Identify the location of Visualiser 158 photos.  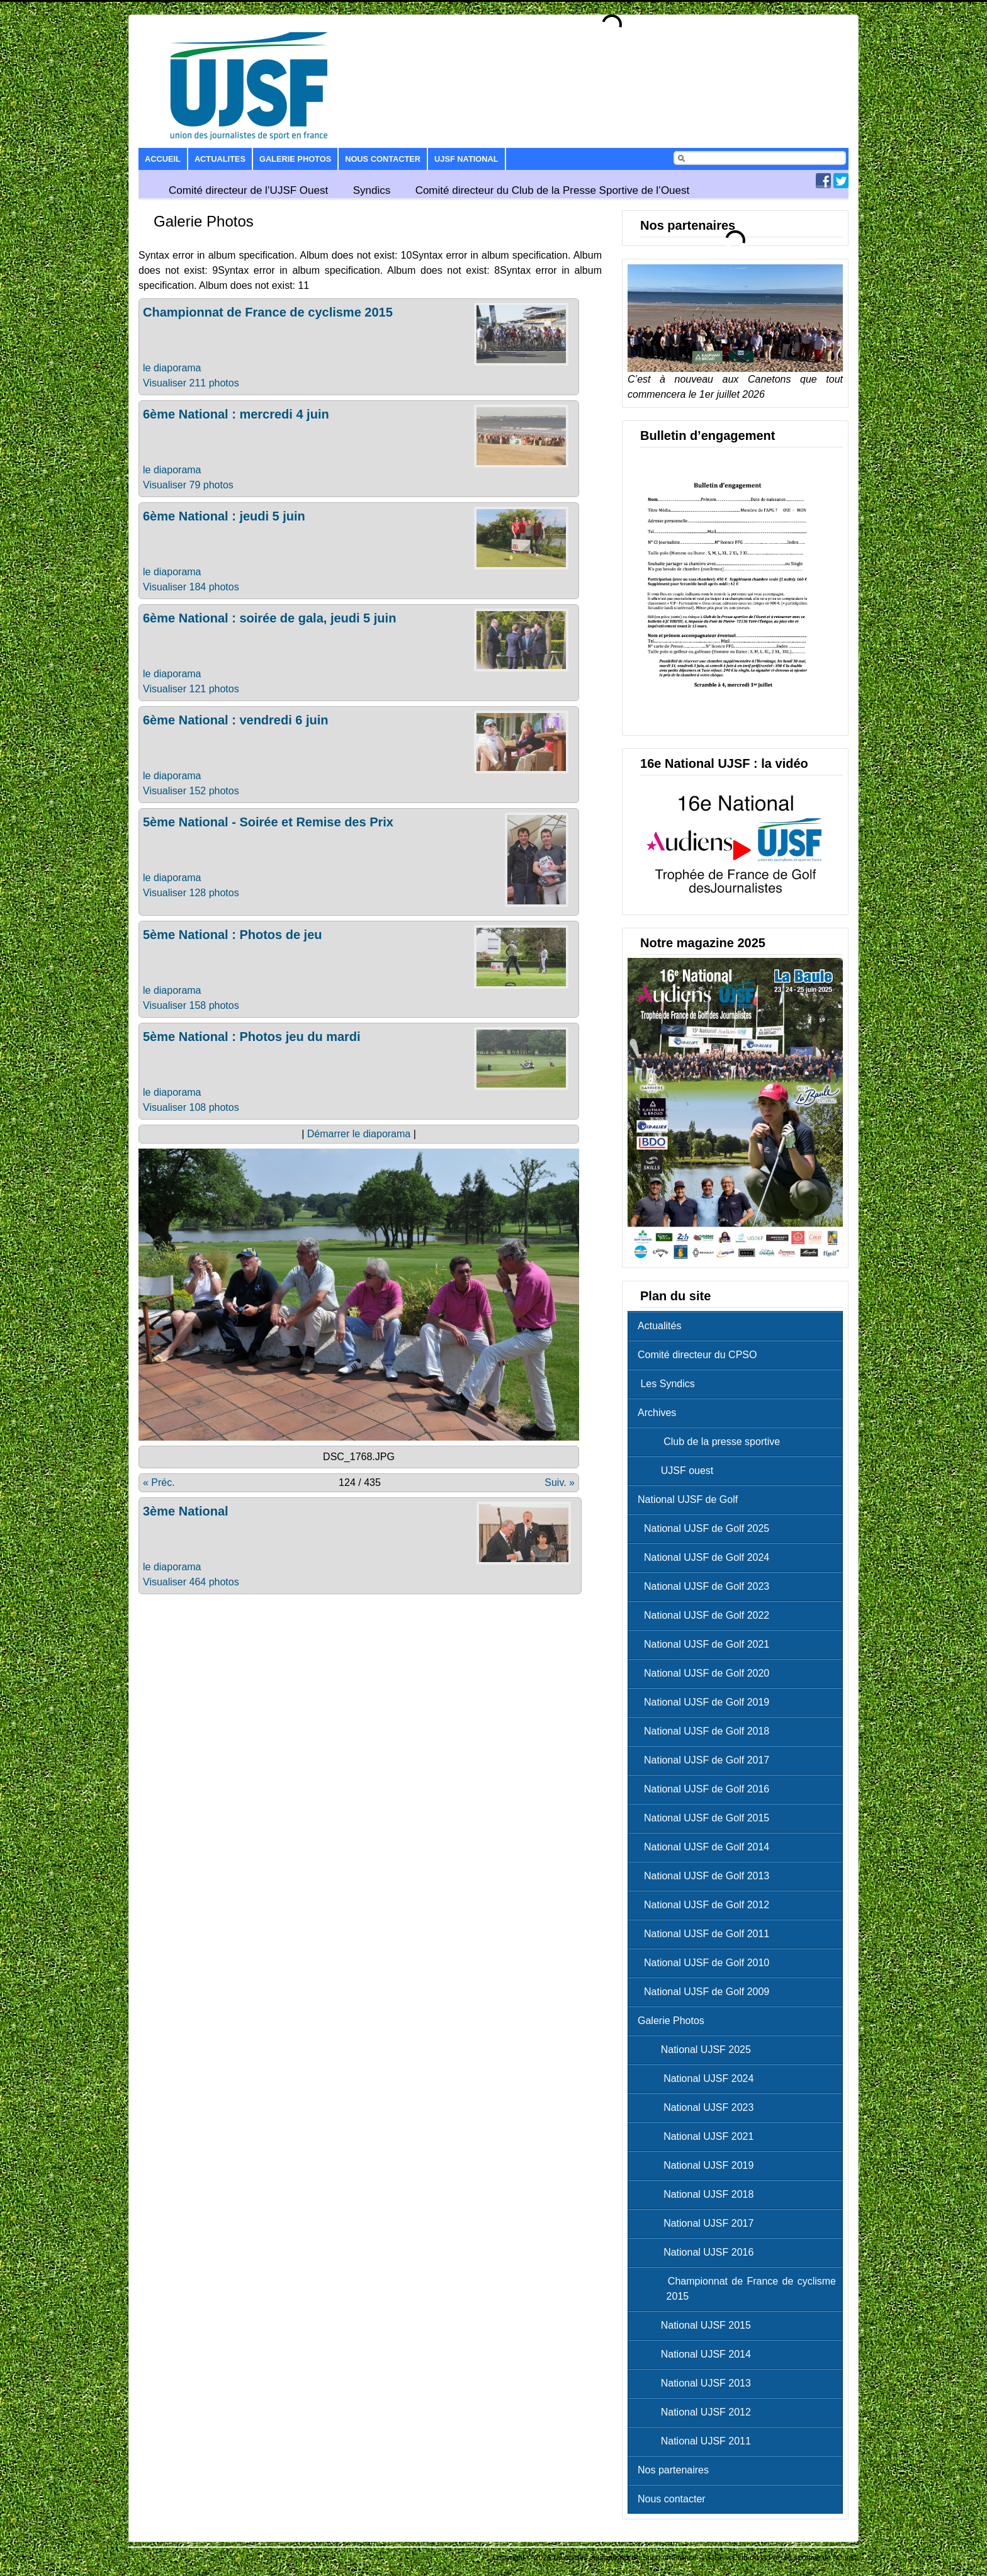
(191, 1005).